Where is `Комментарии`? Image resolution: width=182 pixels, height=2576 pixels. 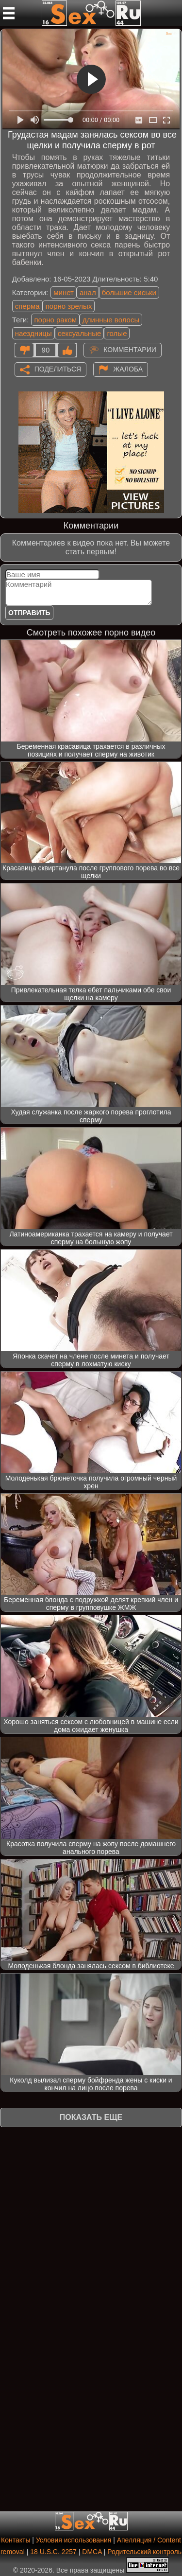
Комментарии is located at coordinates (129, 349).